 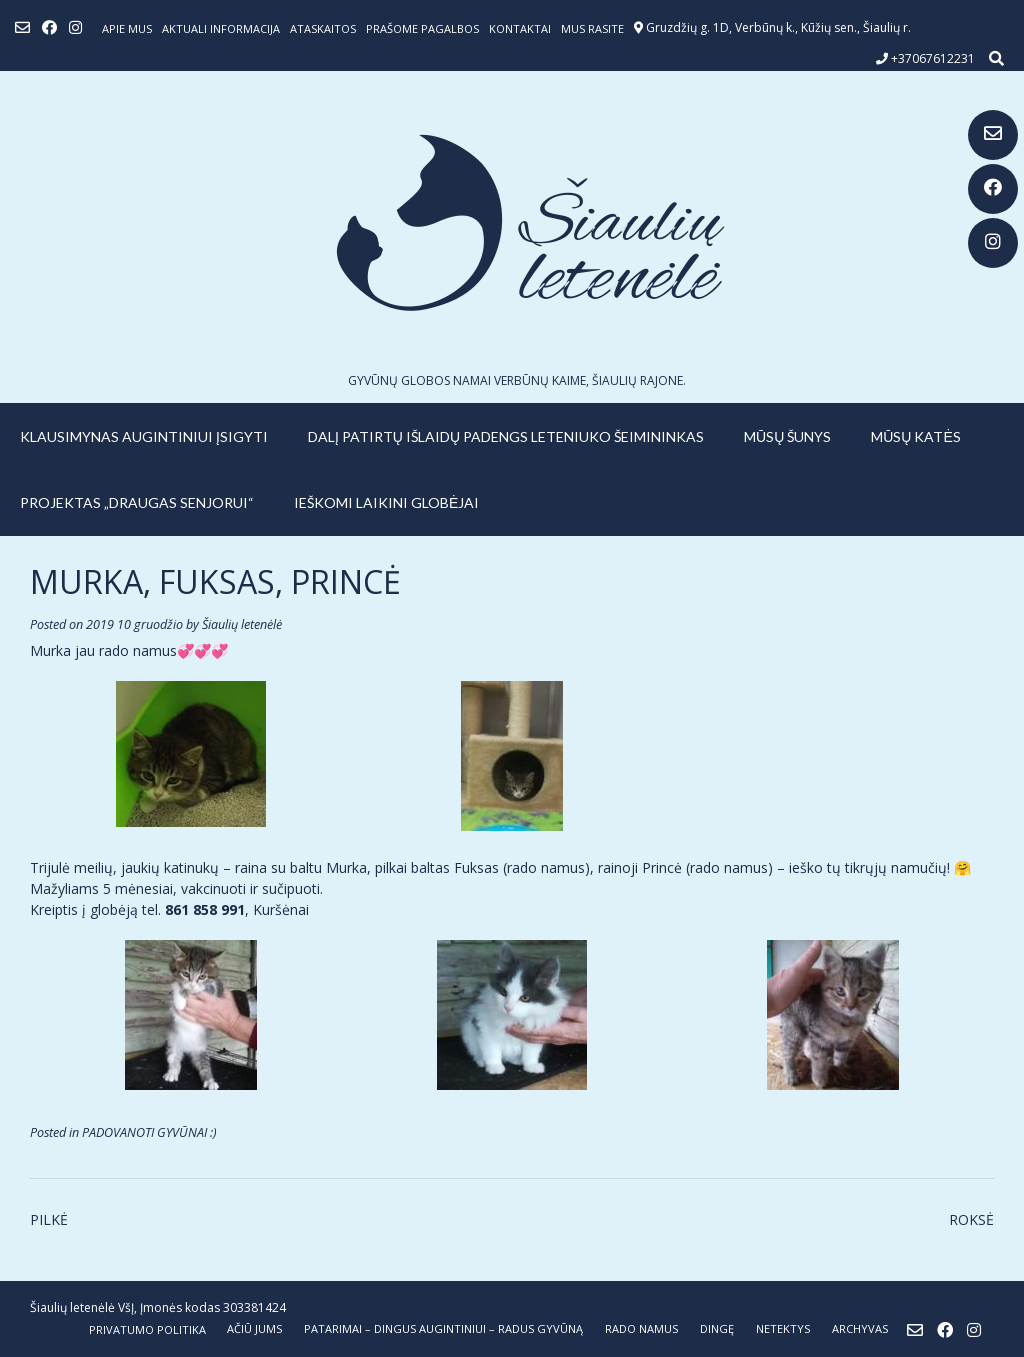 I want to click on PROJEKTAS „DRAUGAS SENJORUI“, so click(x=137, y=502).